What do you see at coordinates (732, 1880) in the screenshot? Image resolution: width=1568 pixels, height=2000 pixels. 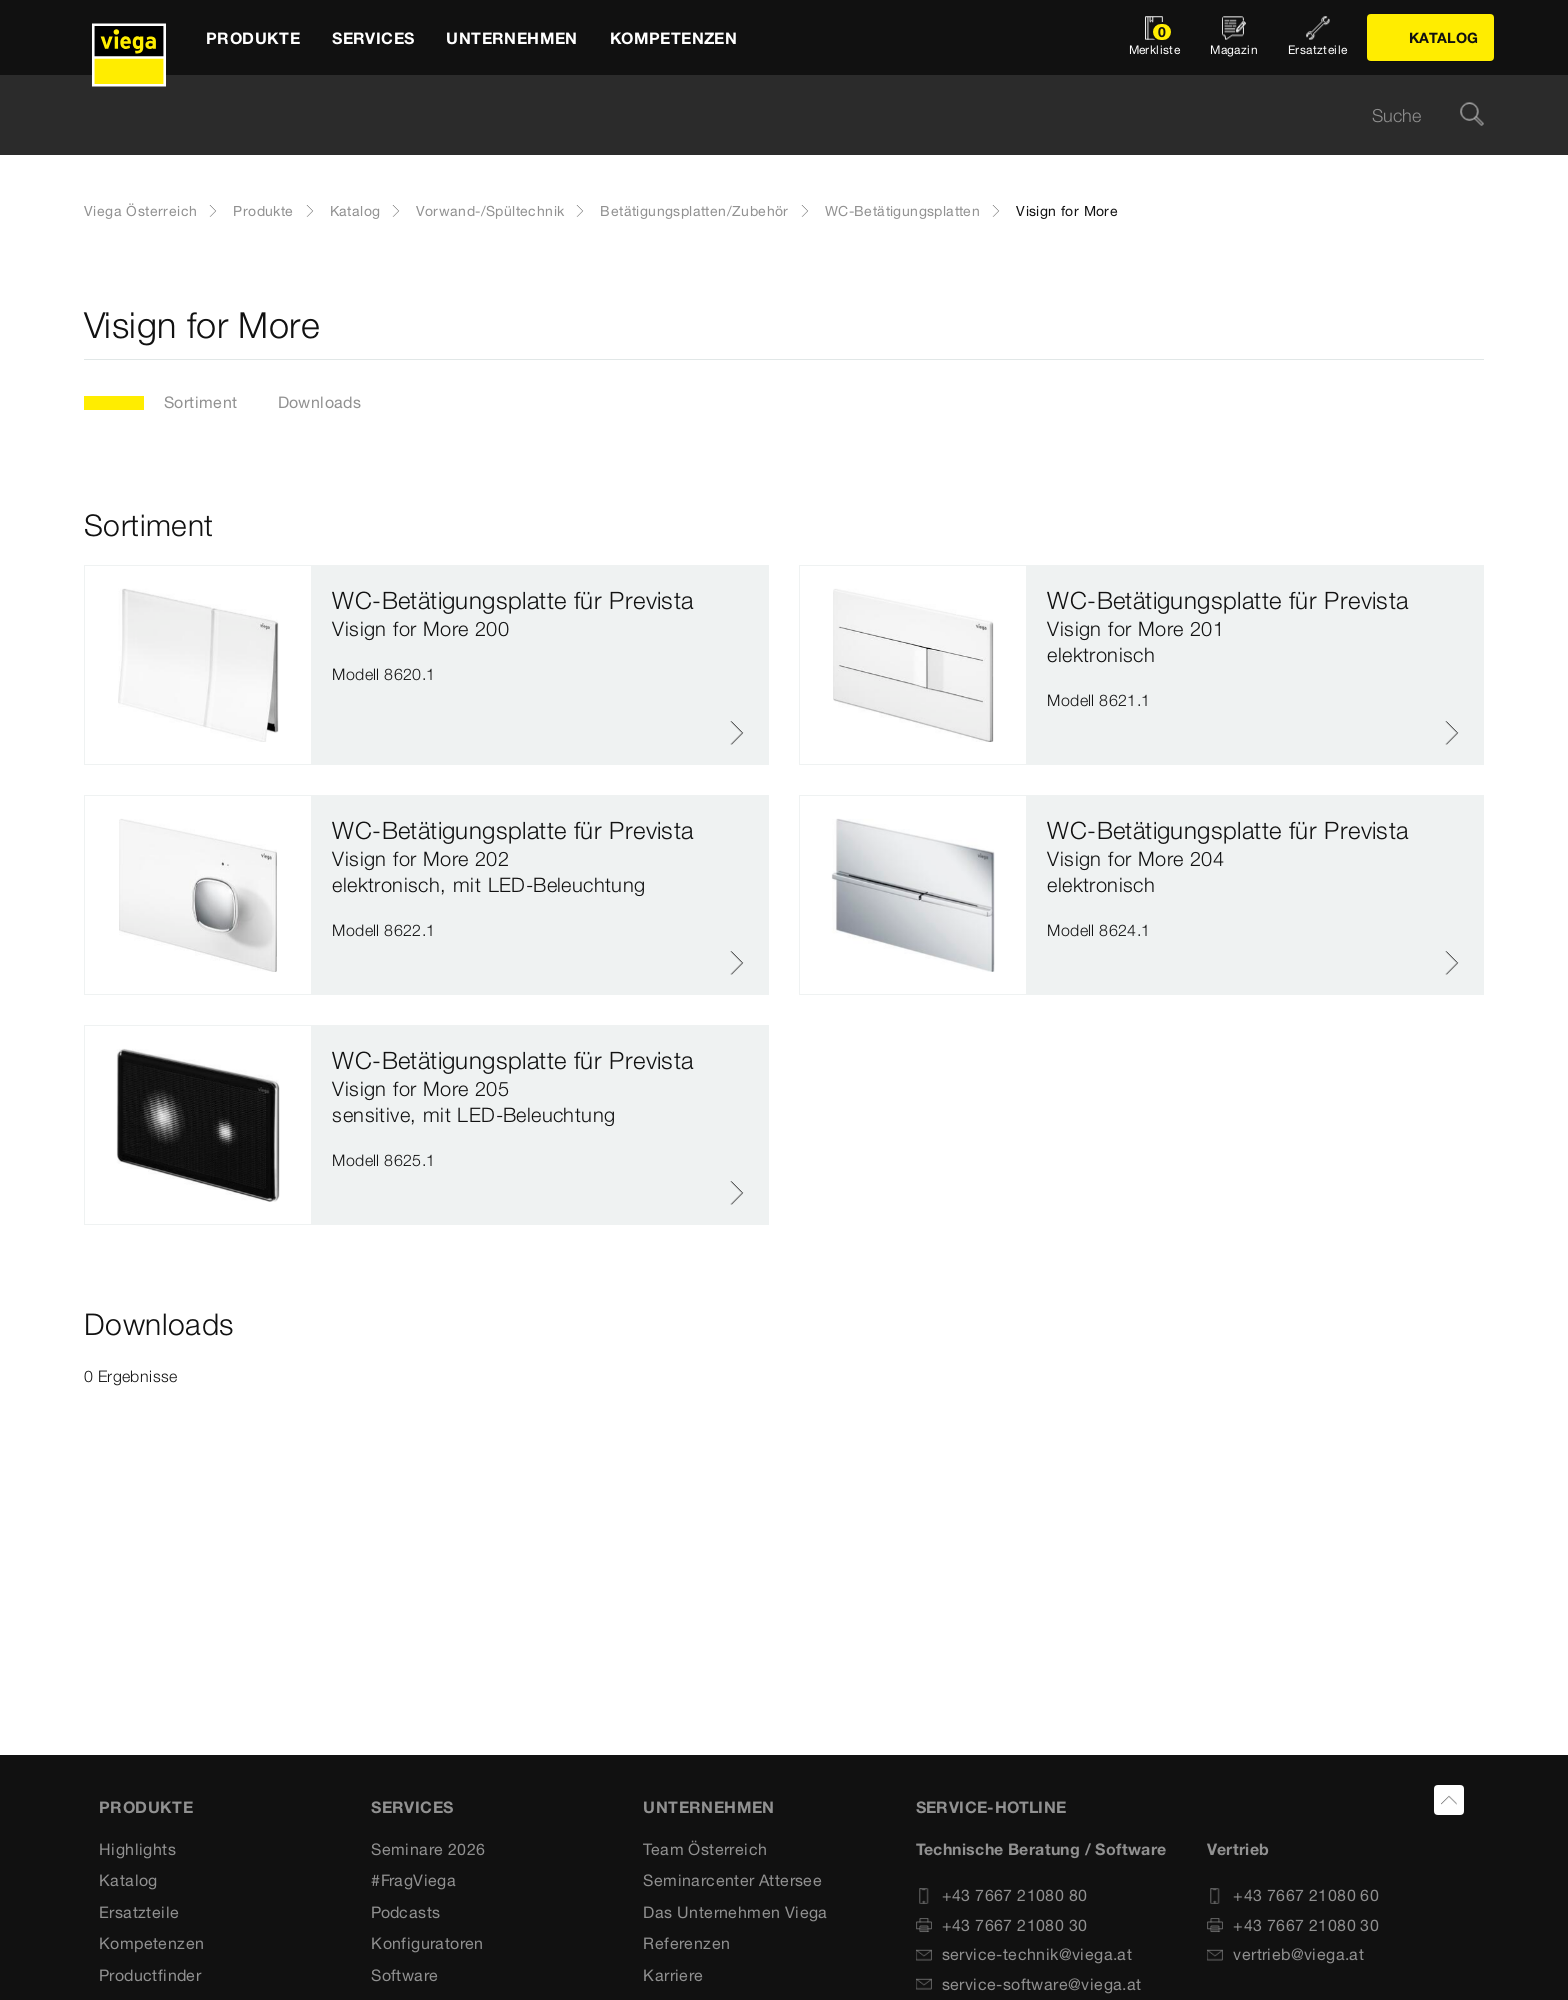 I see `Seminarcenter Attersee` at bounding box center [732, 1880].